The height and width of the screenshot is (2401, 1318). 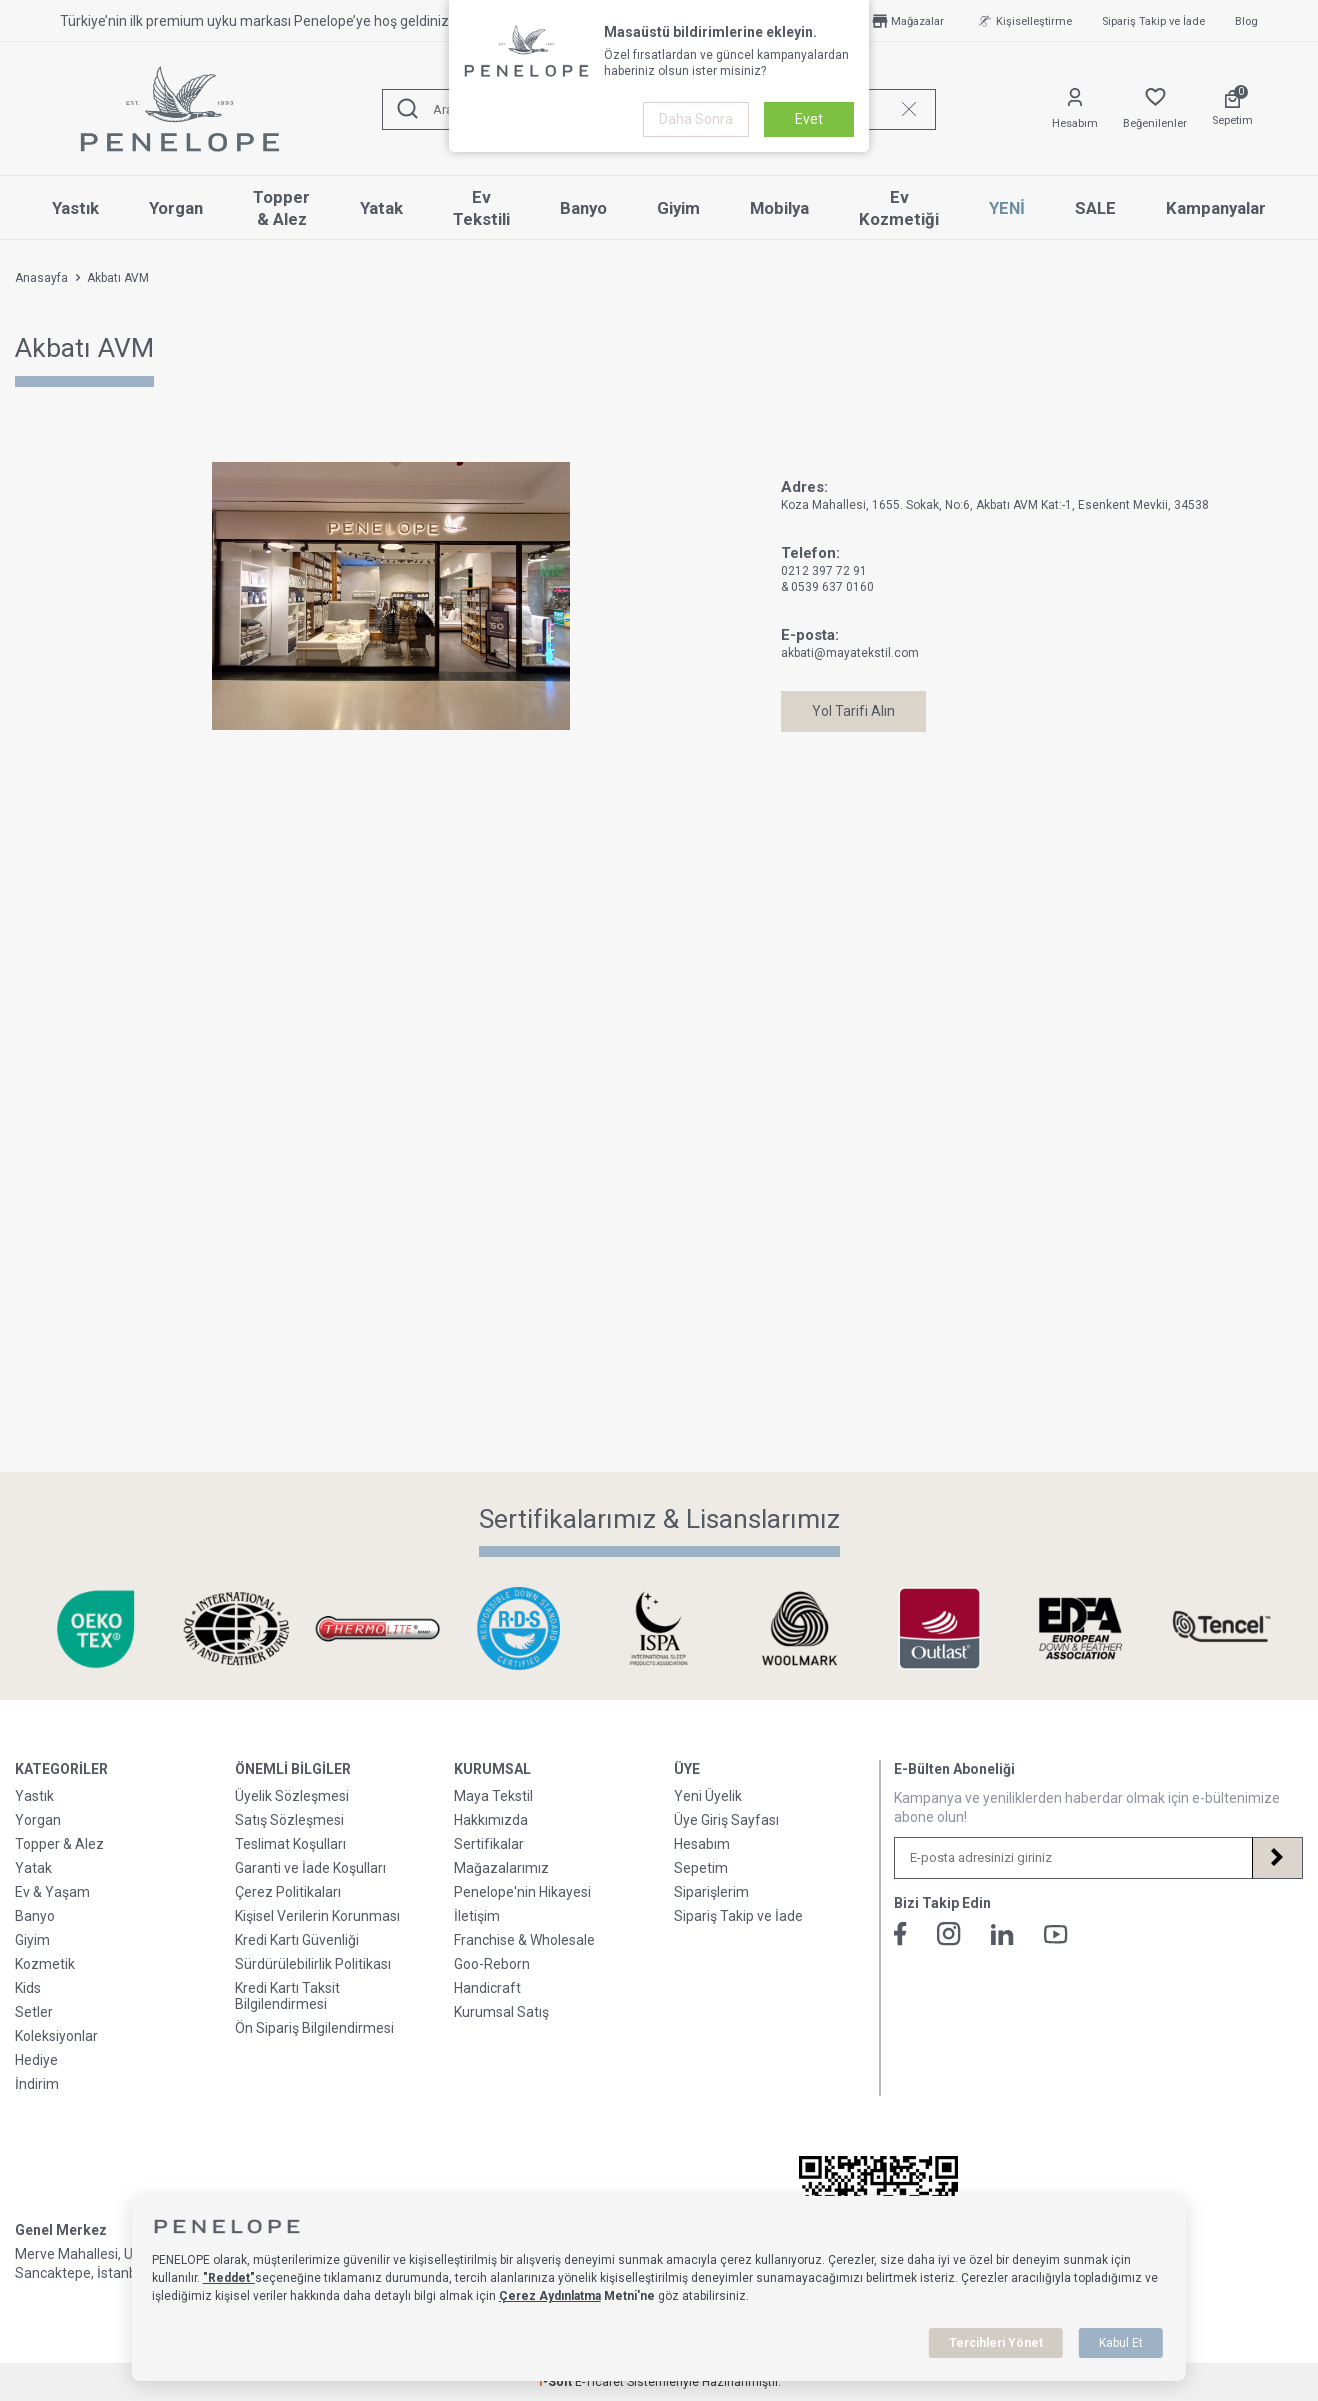 What do you see at coordinates (906, 21) in the screenshot?
I see `Mağazalar` at bounding box center [906, 21].